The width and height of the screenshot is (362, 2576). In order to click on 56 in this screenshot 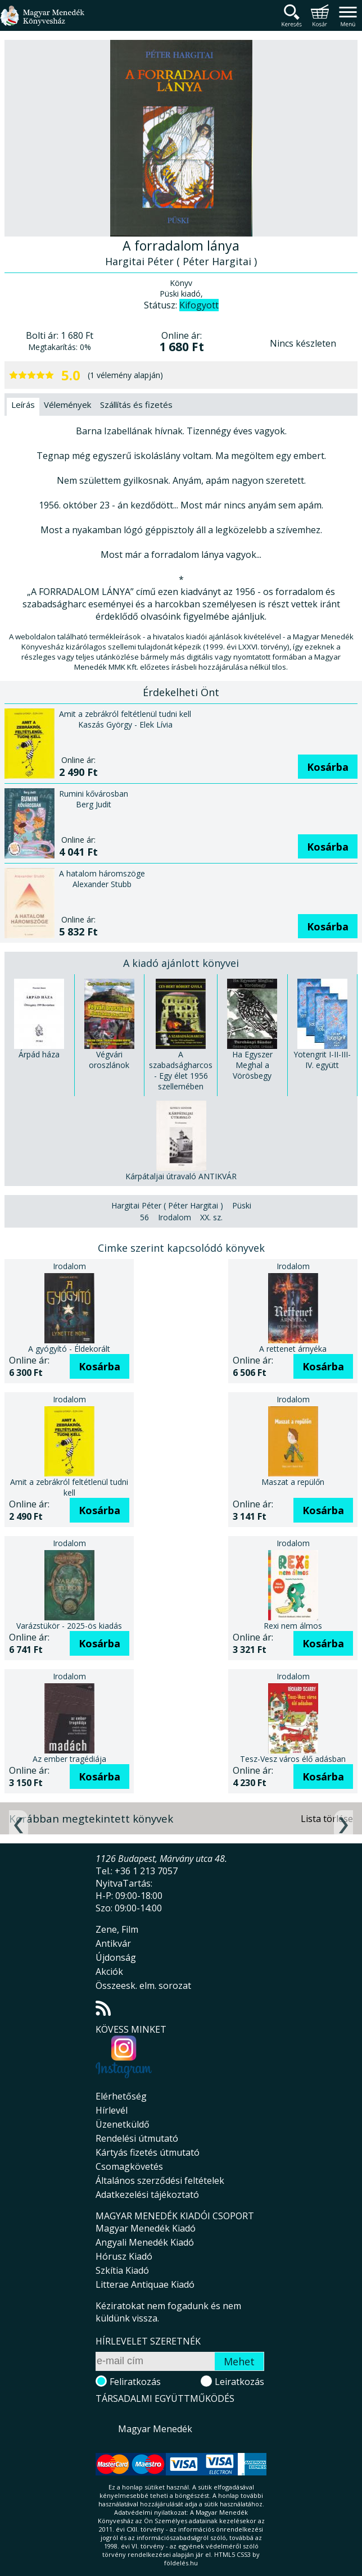, I will do `click(144, 1217)`.